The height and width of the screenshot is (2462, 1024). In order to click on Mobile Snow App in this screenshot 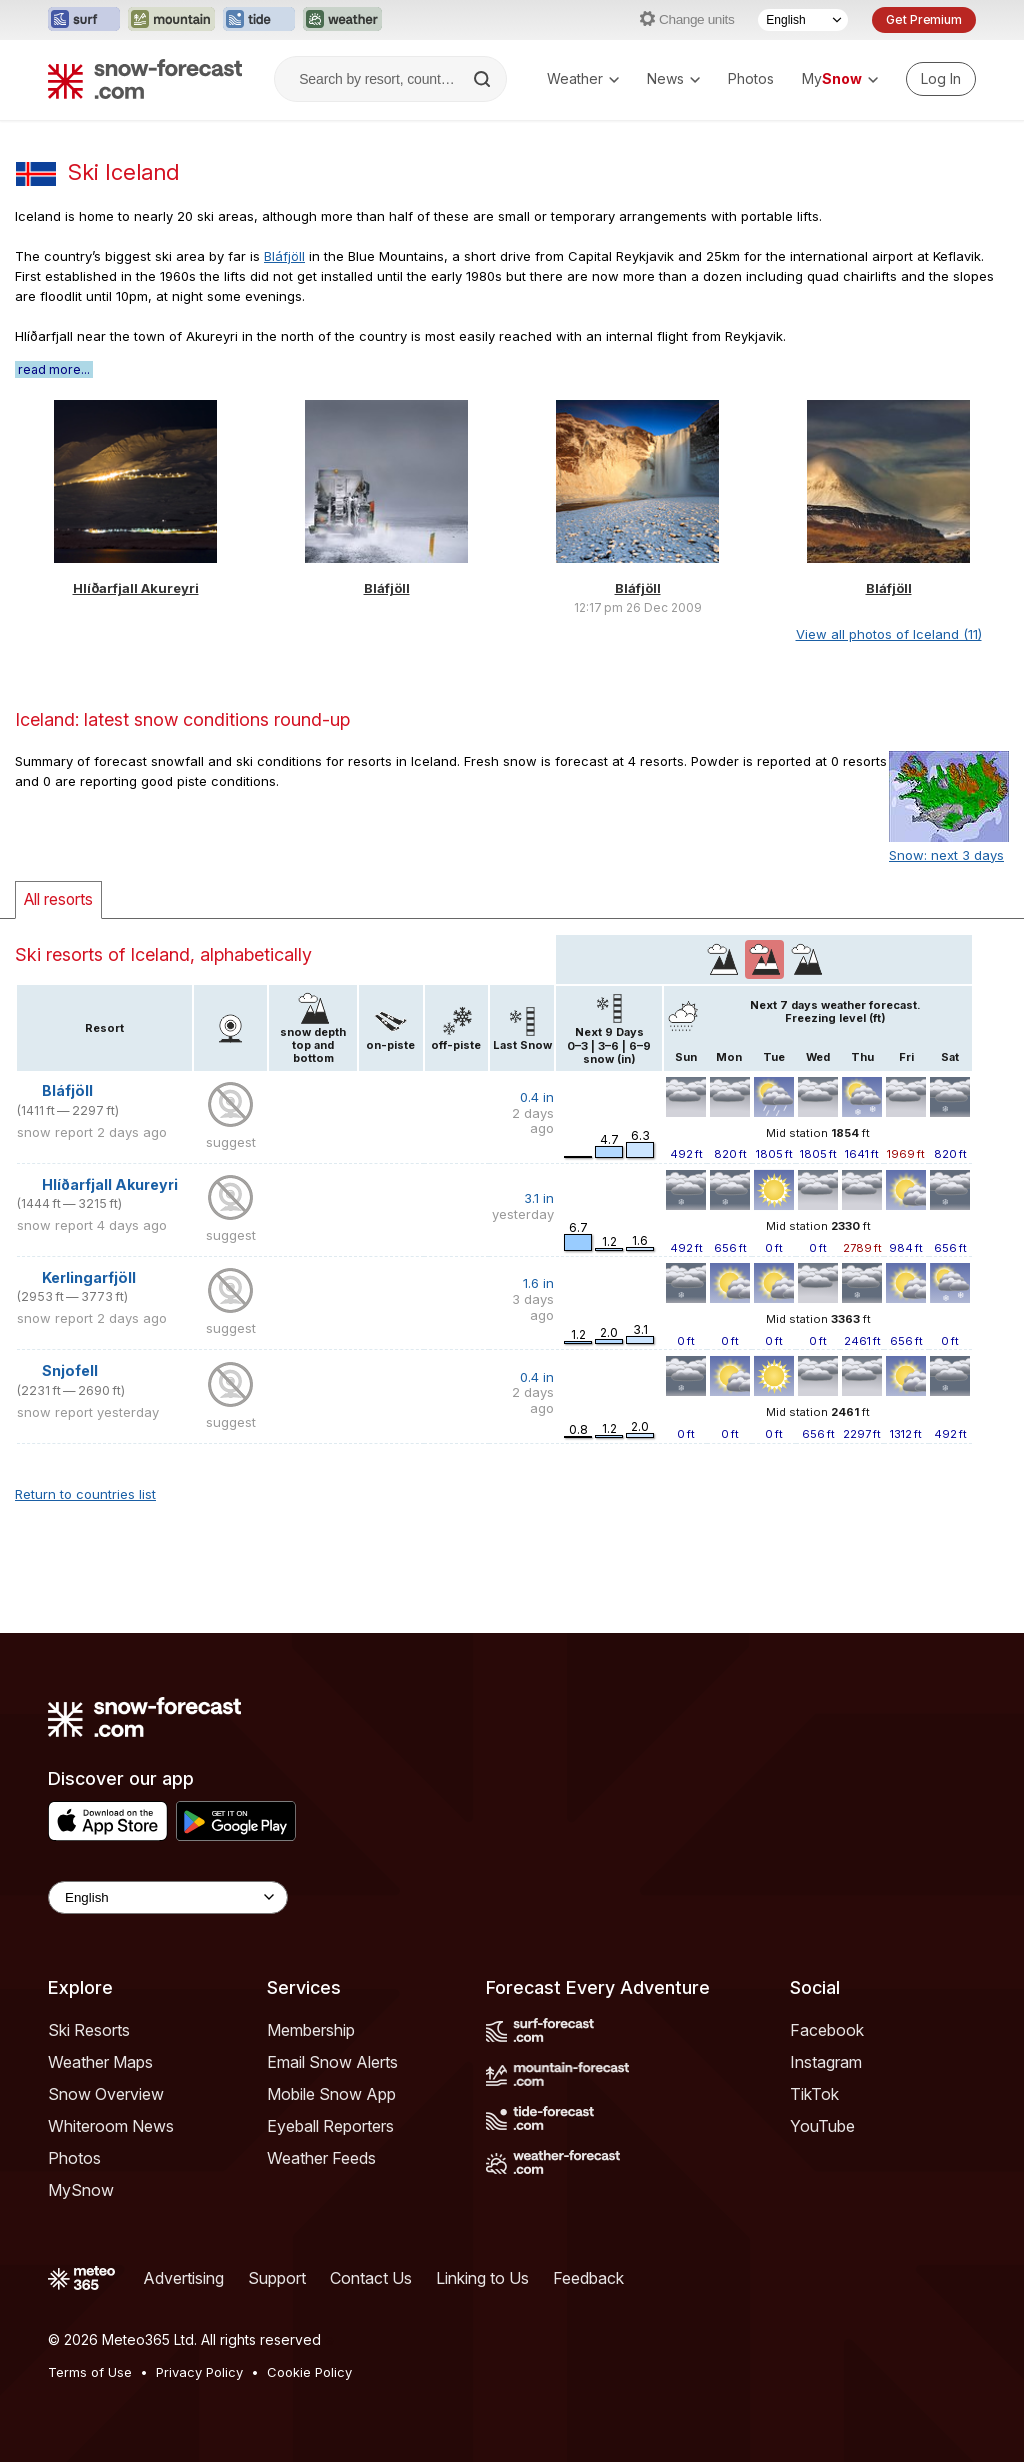, I will do `click(331, 2094)`.